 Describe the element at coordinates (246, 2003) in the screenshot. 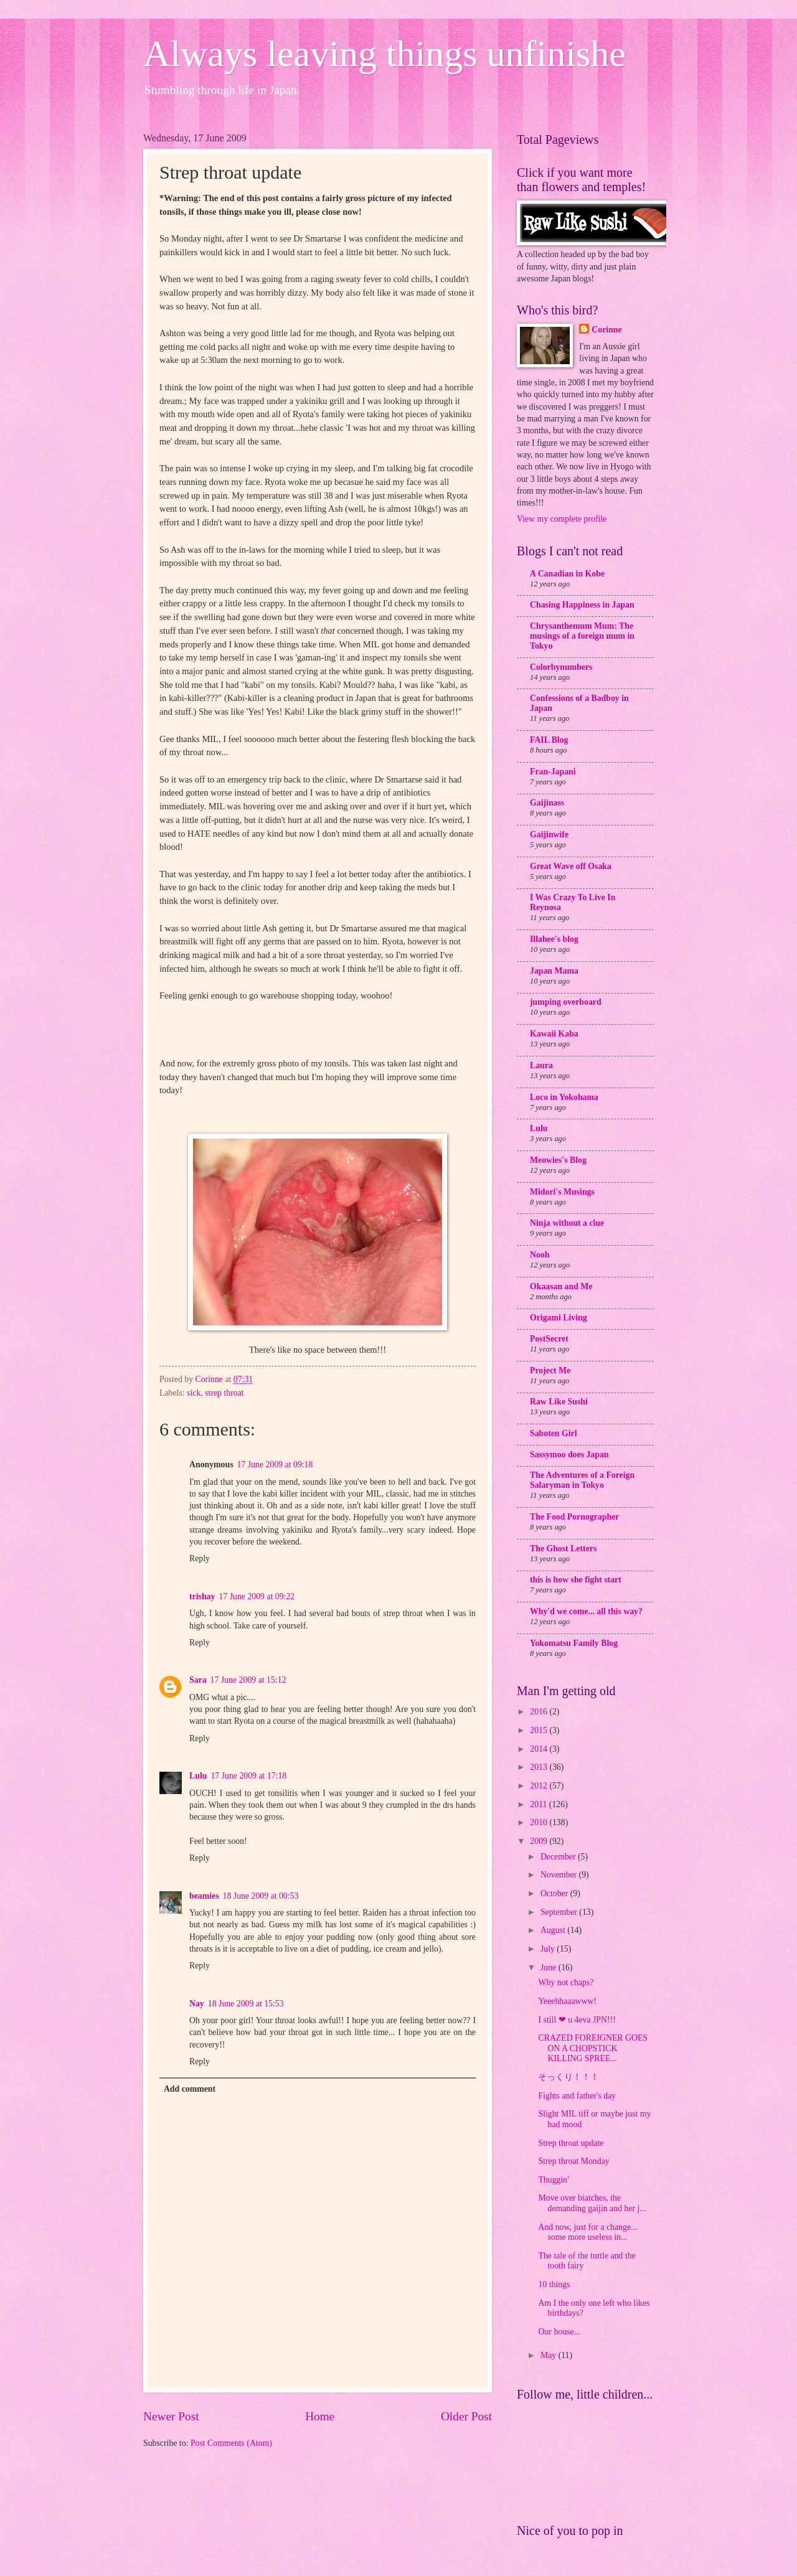

I see `18 June 2009 at 15:53` at that location.